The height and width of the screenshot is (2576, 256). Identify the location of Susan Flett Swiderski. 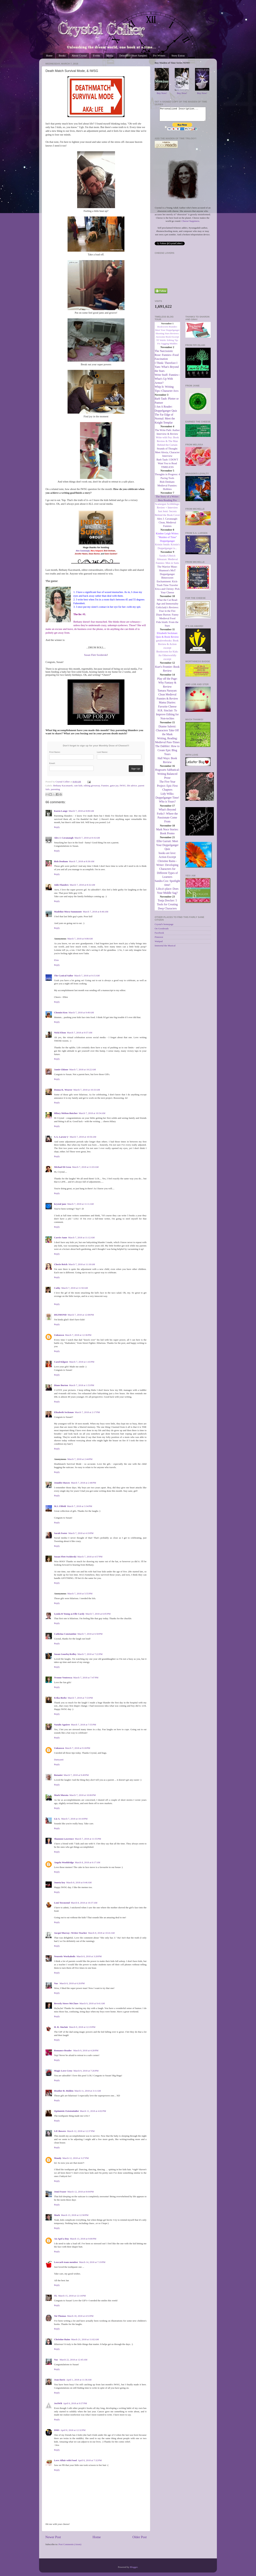
(95, 655).